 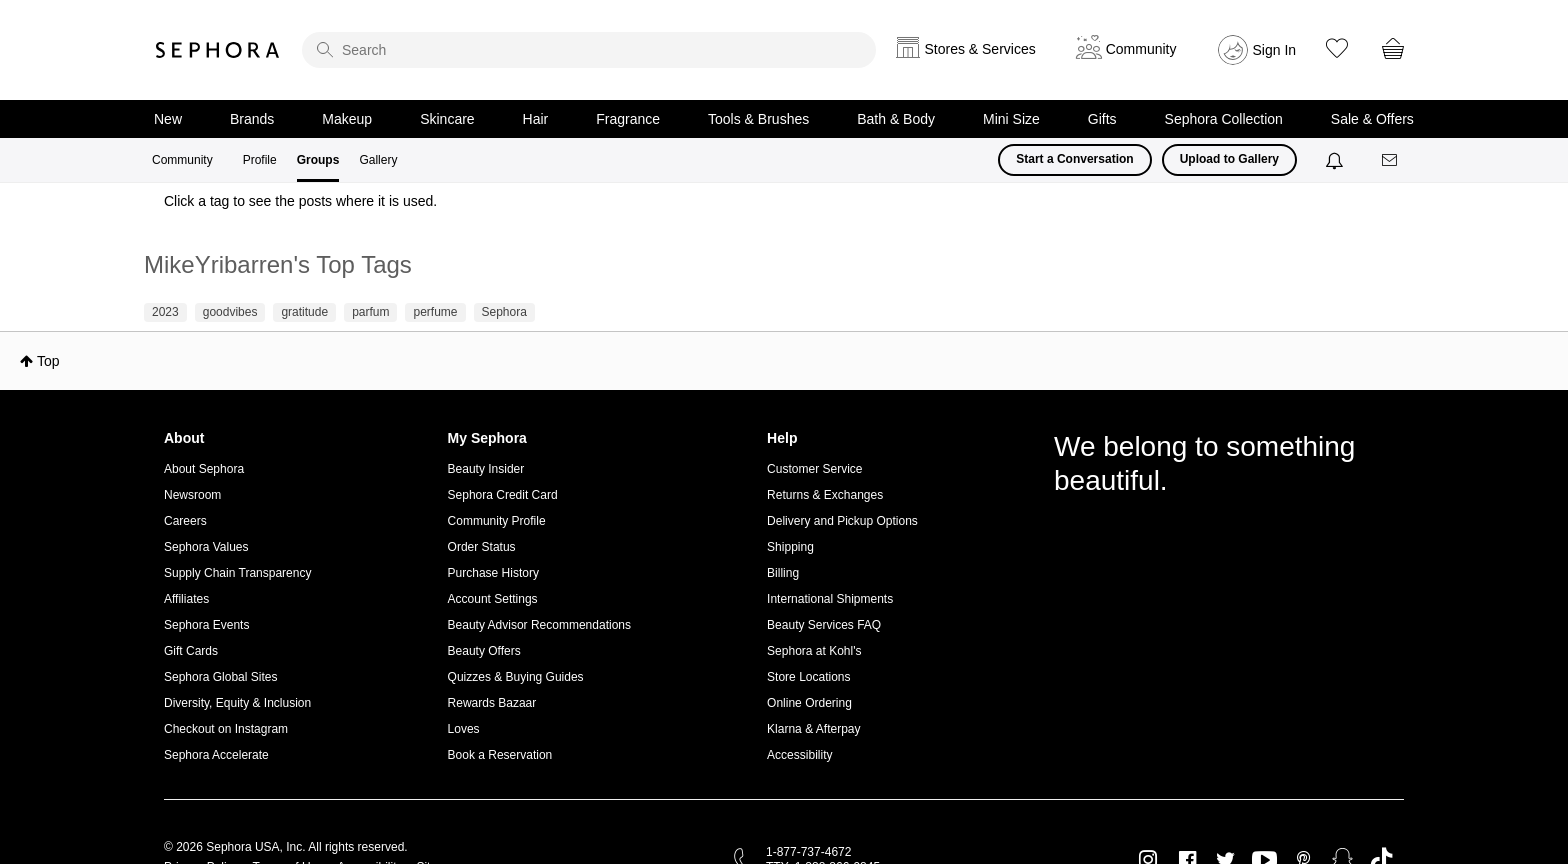 What do you see at coordinates (814, 469) in the screenshot?
I see `Customer Service` at bounding box center [814, 469].